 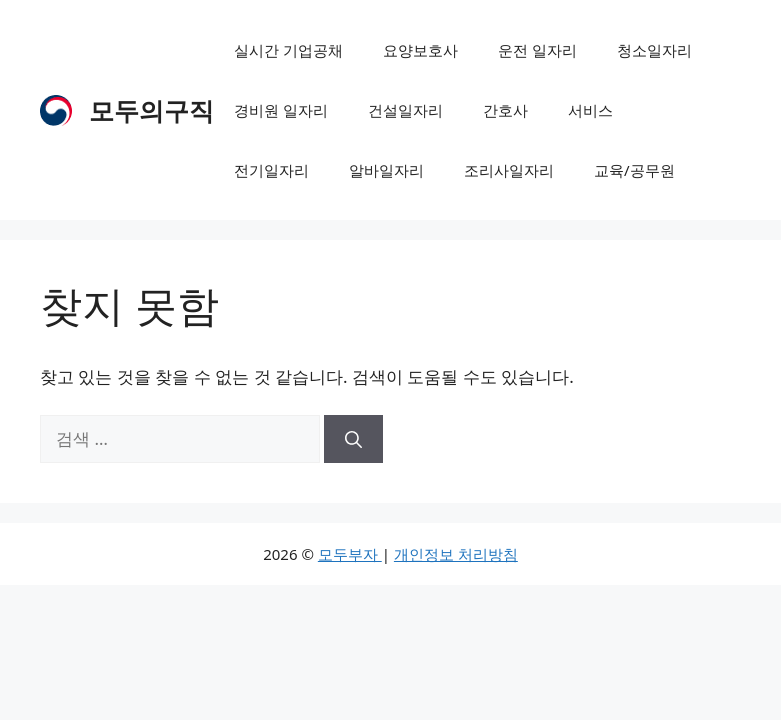 I want to click on 모두부자, so click(x=350, y=554).